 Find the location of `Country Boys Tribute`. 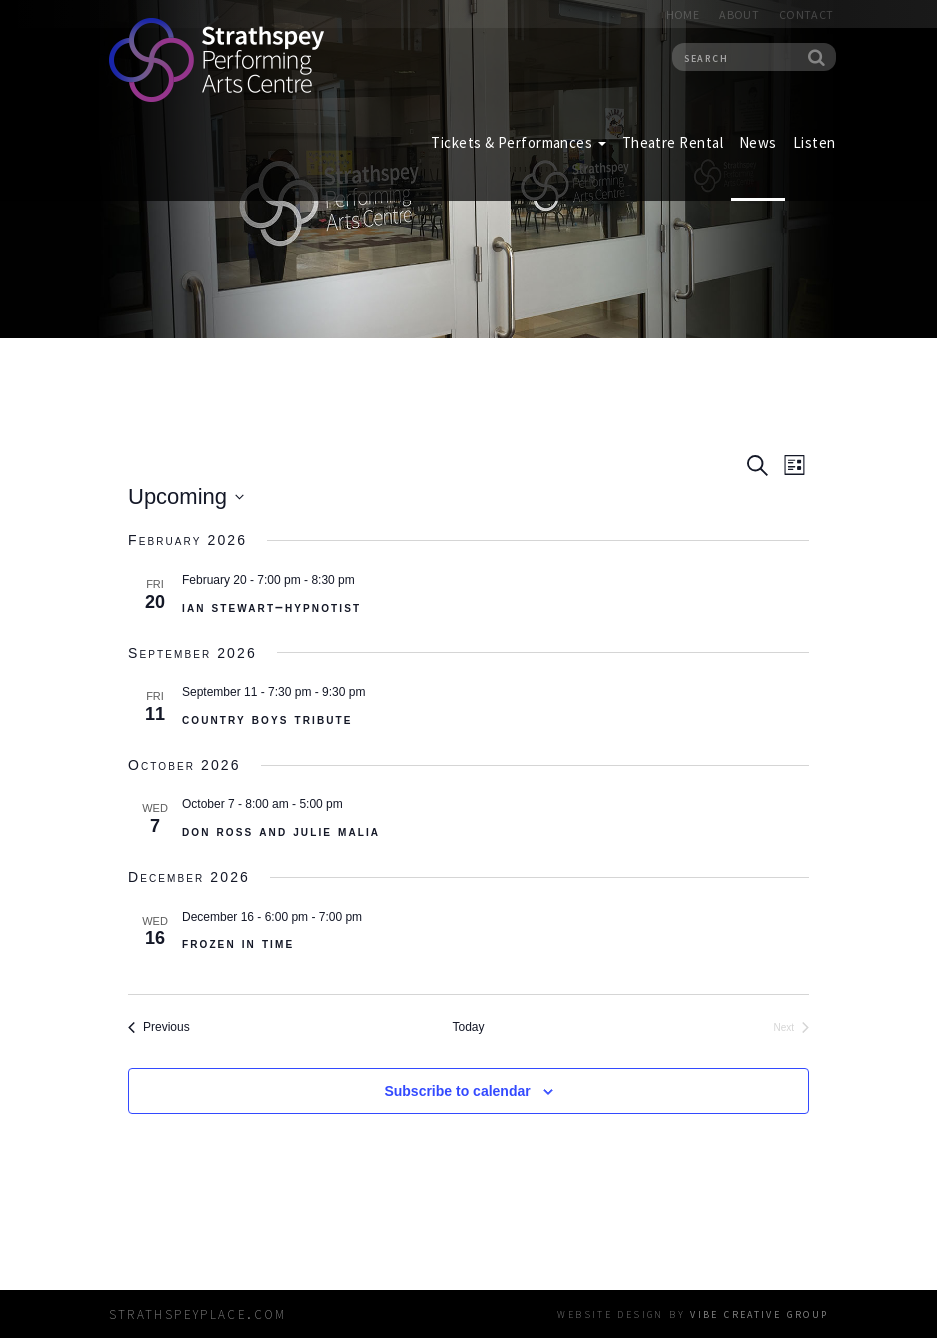

Country Boys Tribute is located at coordinates (267, 719).